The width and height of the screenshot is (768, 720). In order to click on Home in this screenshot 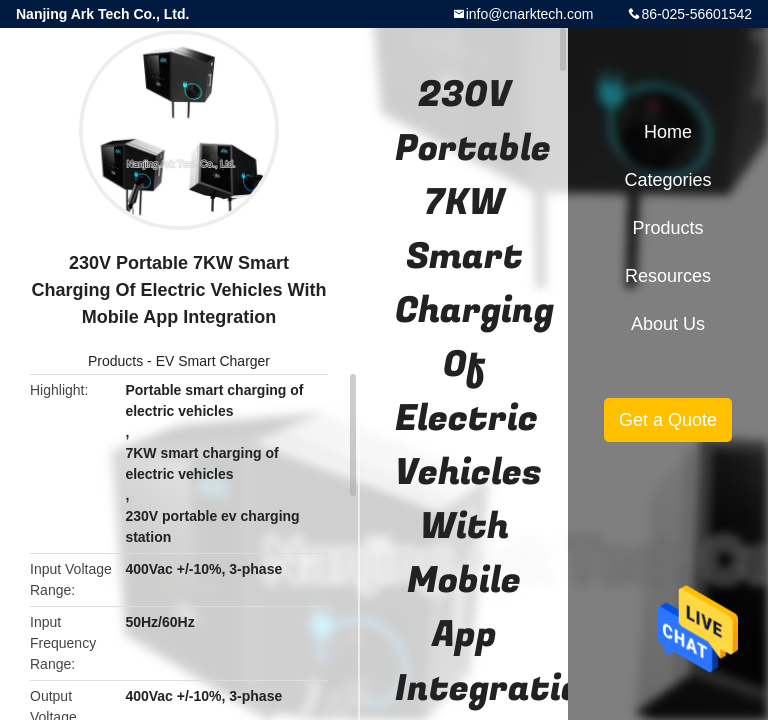, I will do `click(668, 132)`.